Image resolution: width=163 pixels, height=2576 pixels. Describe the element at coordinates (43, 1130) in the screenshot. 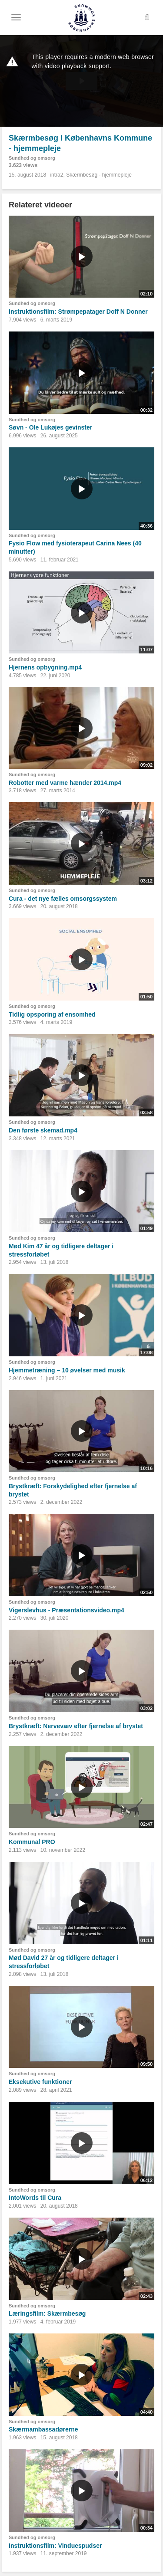

I see `Den første skemad.mp4` at that location.